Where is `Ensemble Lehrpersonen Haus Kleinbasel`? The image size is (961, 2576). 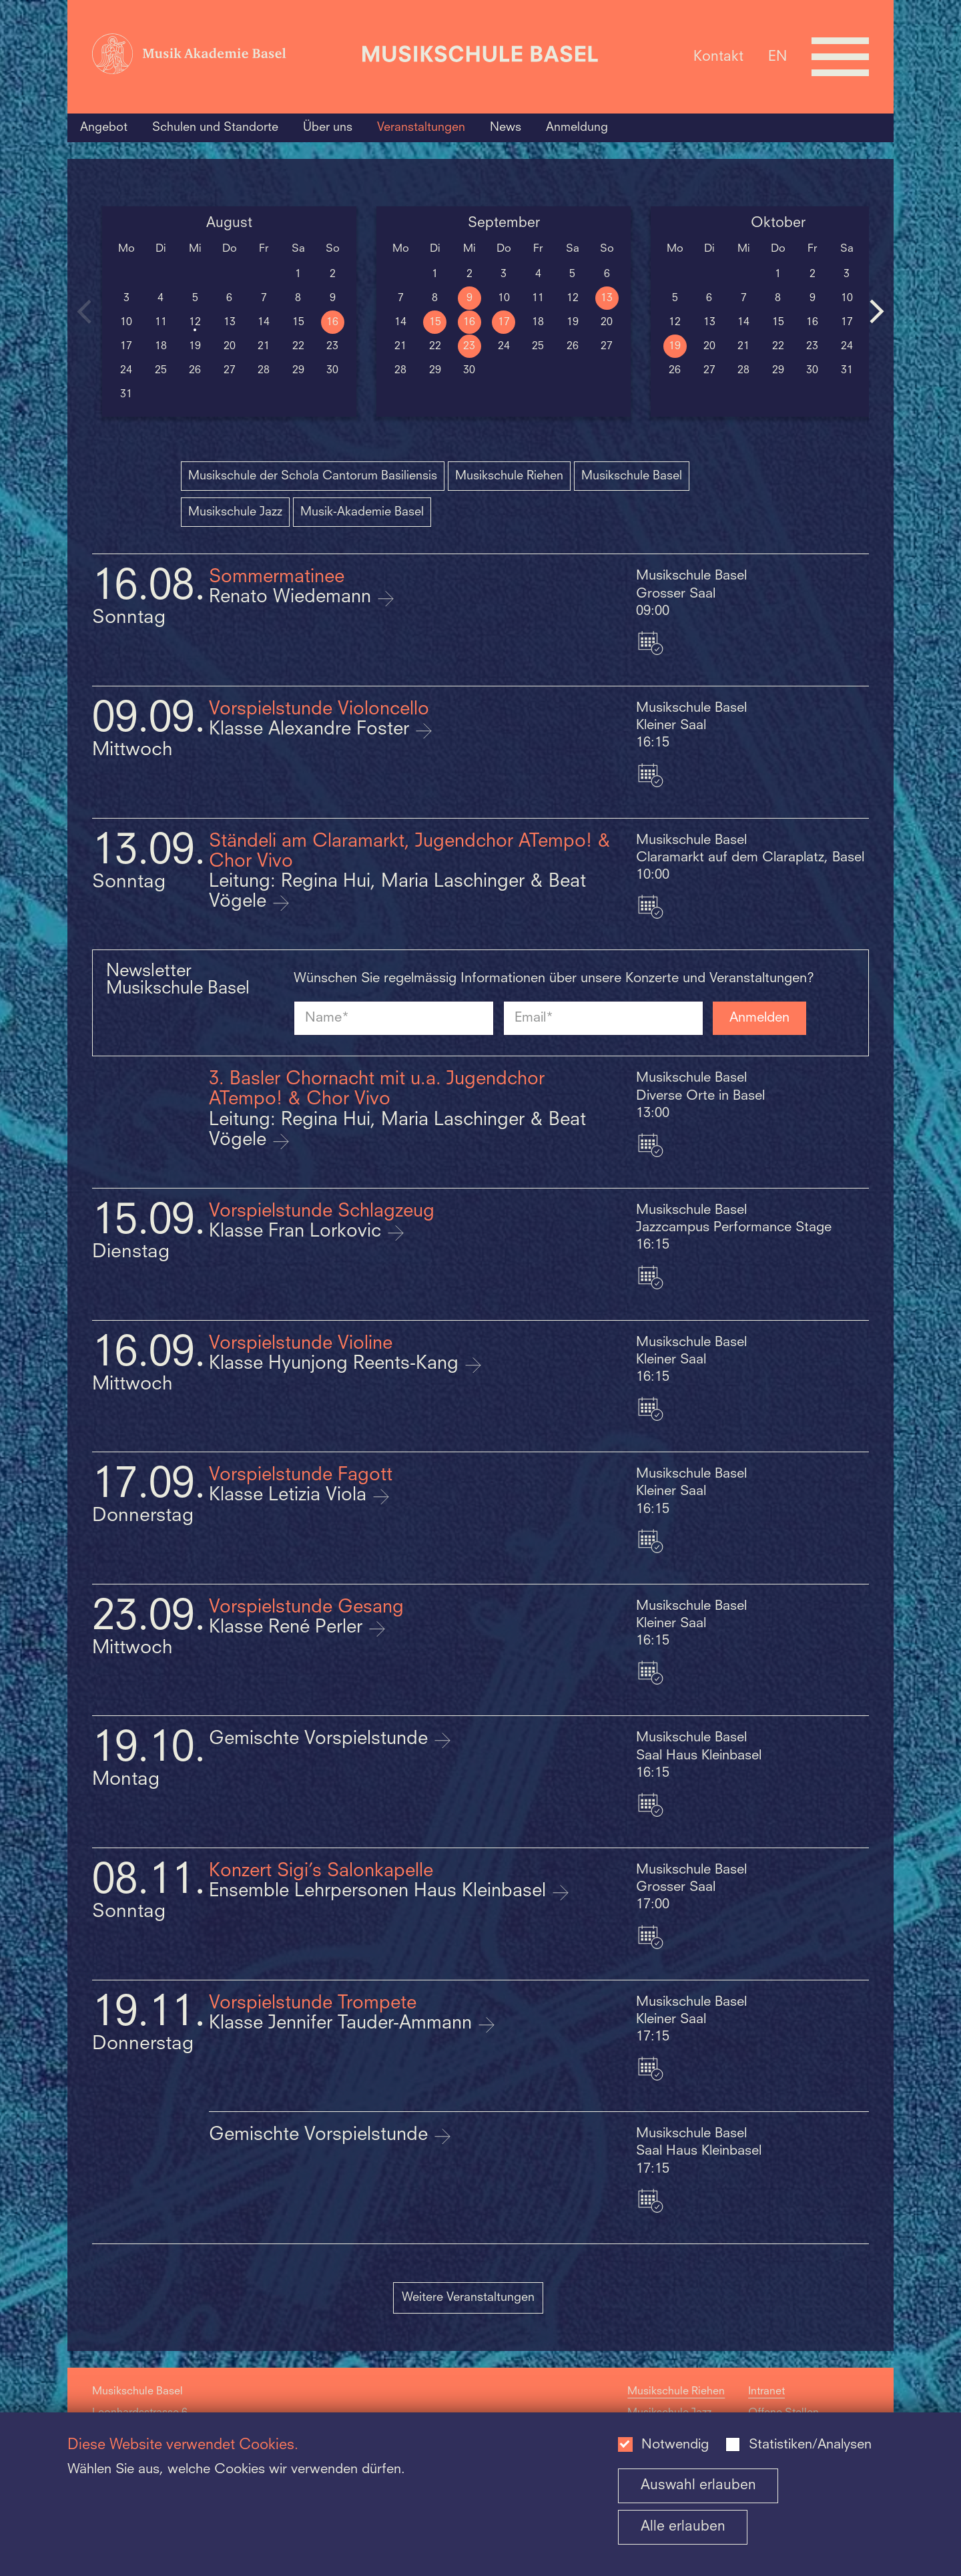
Ensemble Lehrpersonen Haus Kleinbasel is located at coordinates (380, 1891).